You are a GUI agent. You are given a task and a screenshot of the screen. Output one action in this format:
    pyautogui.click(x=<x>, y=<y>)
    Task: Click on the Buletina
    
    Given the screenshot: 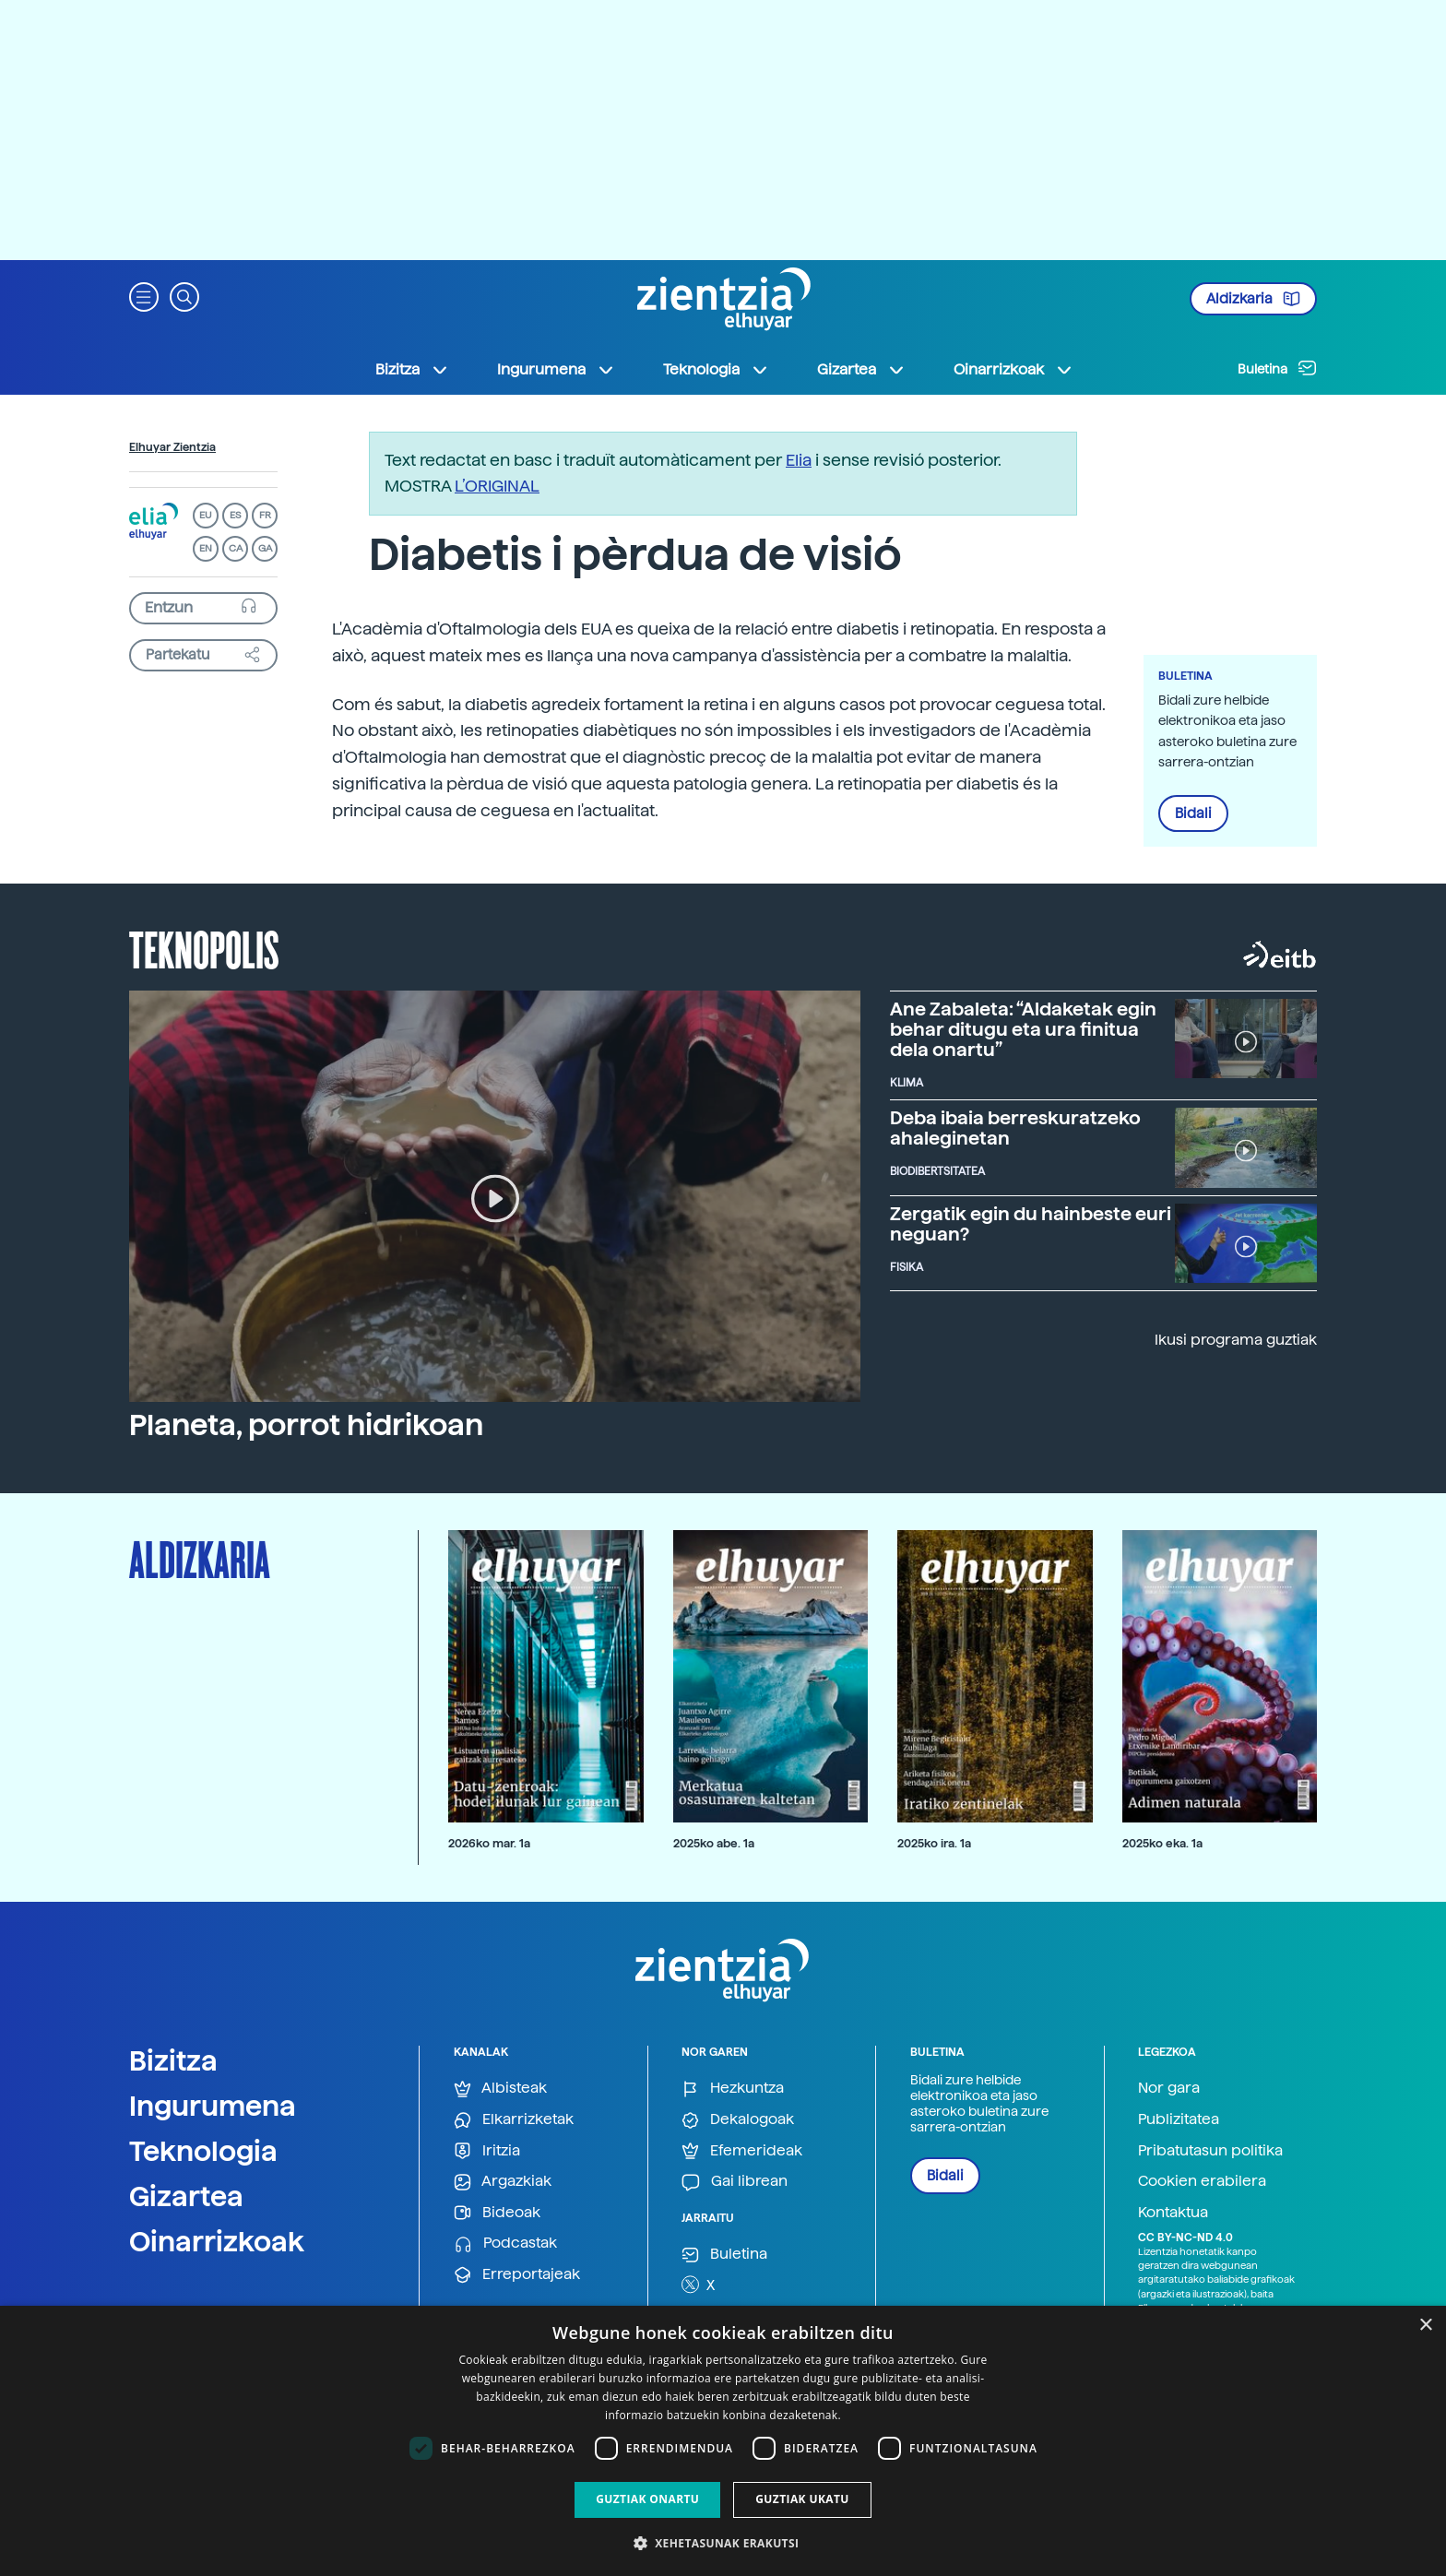 What is the action you would take?
    pyautogui.click(x=1277, y=368)
    